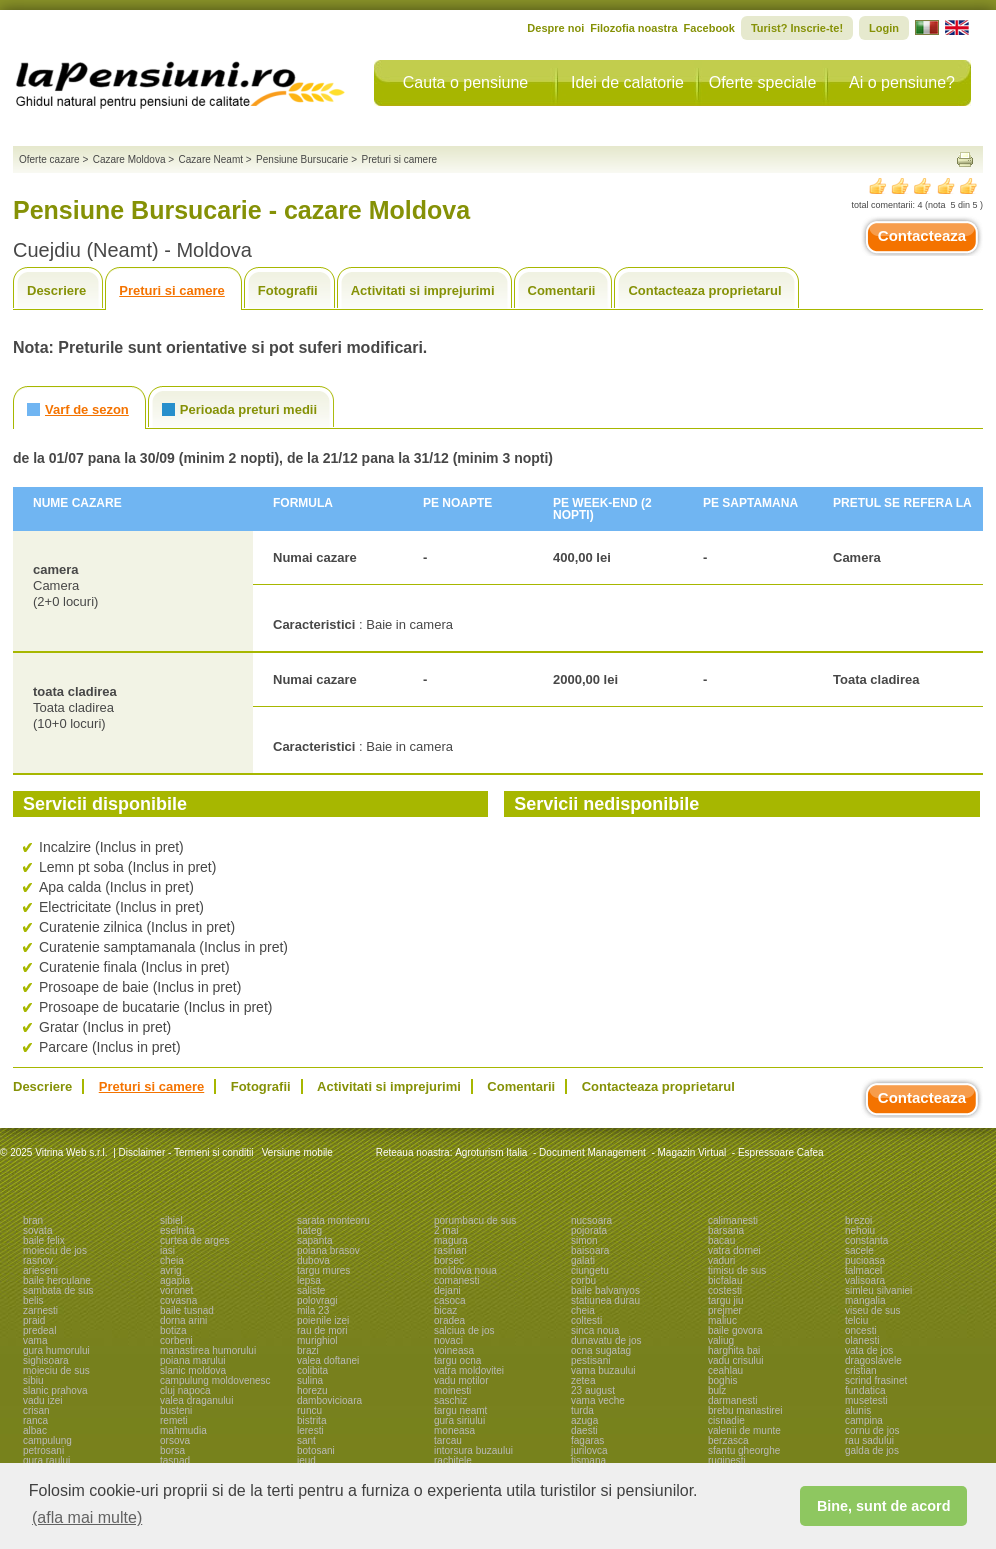  Describe the element at coordinates (167, 1250) in the screenshot. I see `iasi` at that location.